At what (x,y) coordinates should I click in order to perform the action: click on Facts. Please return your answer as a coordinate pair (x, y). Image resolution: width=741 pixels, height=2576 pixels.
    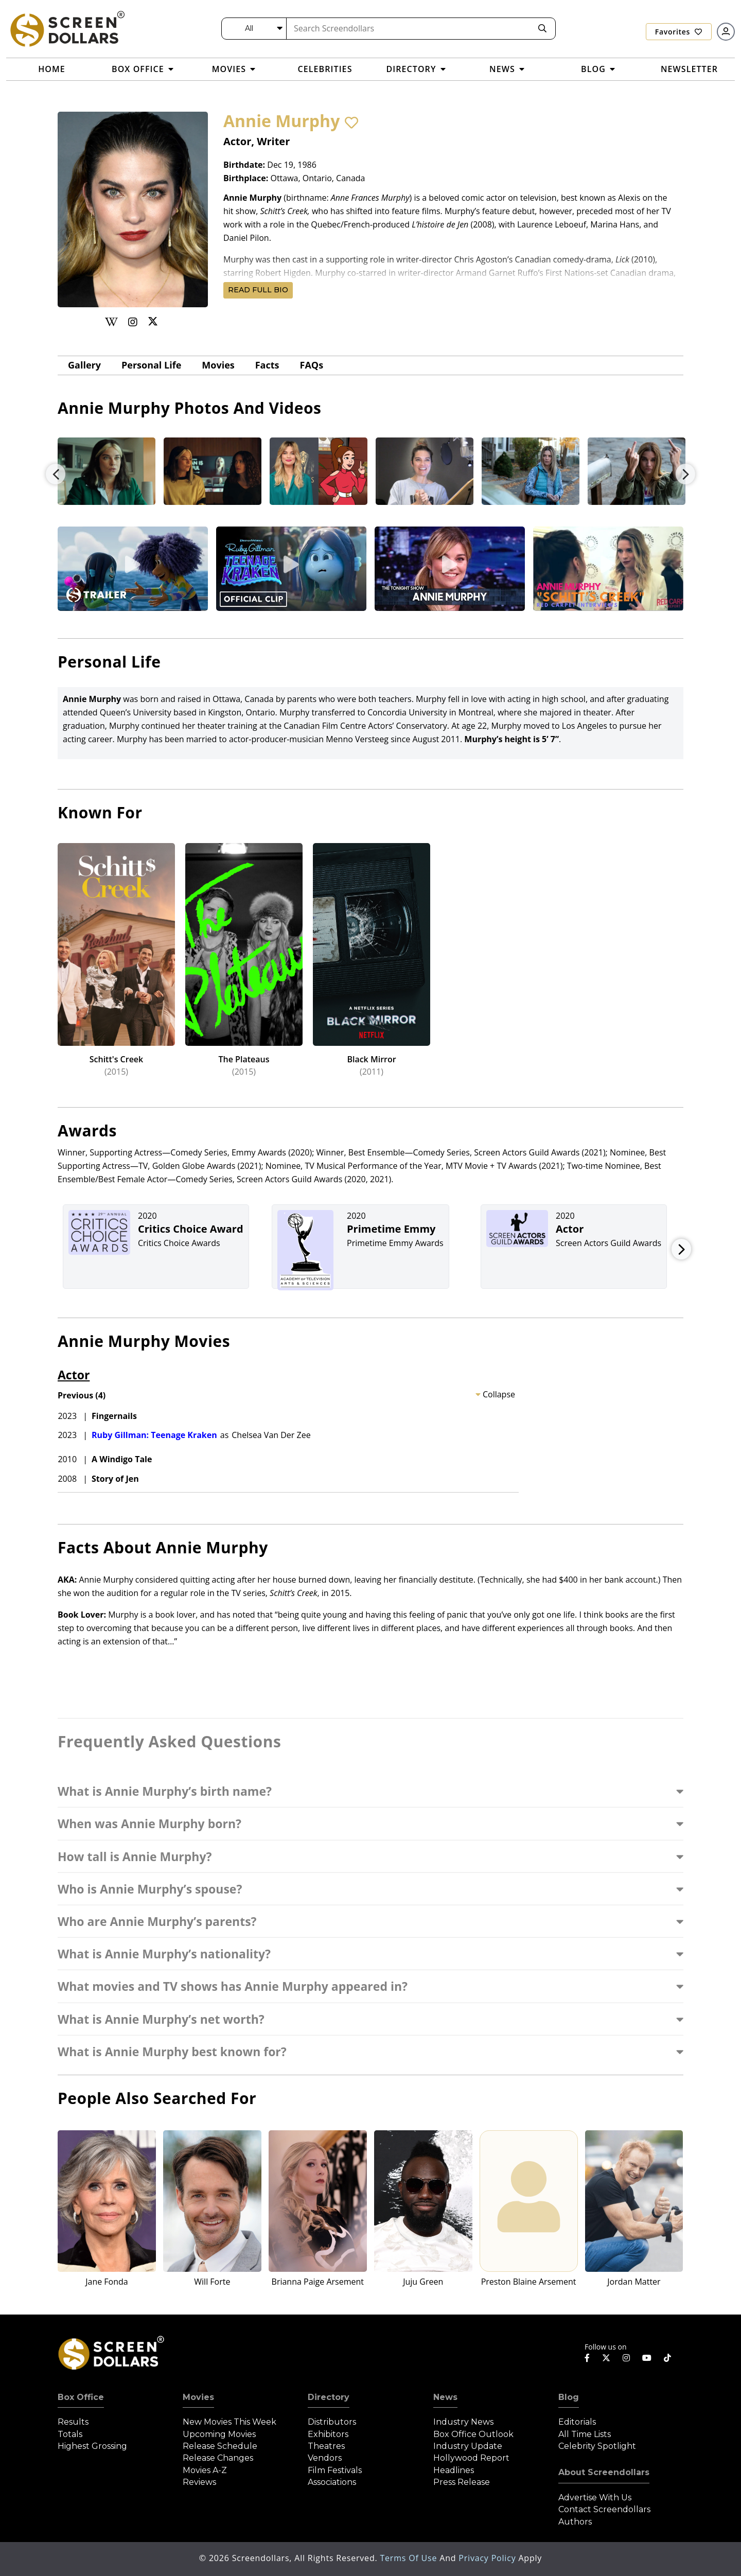
    Looking at the image, I should click on (267, 365).